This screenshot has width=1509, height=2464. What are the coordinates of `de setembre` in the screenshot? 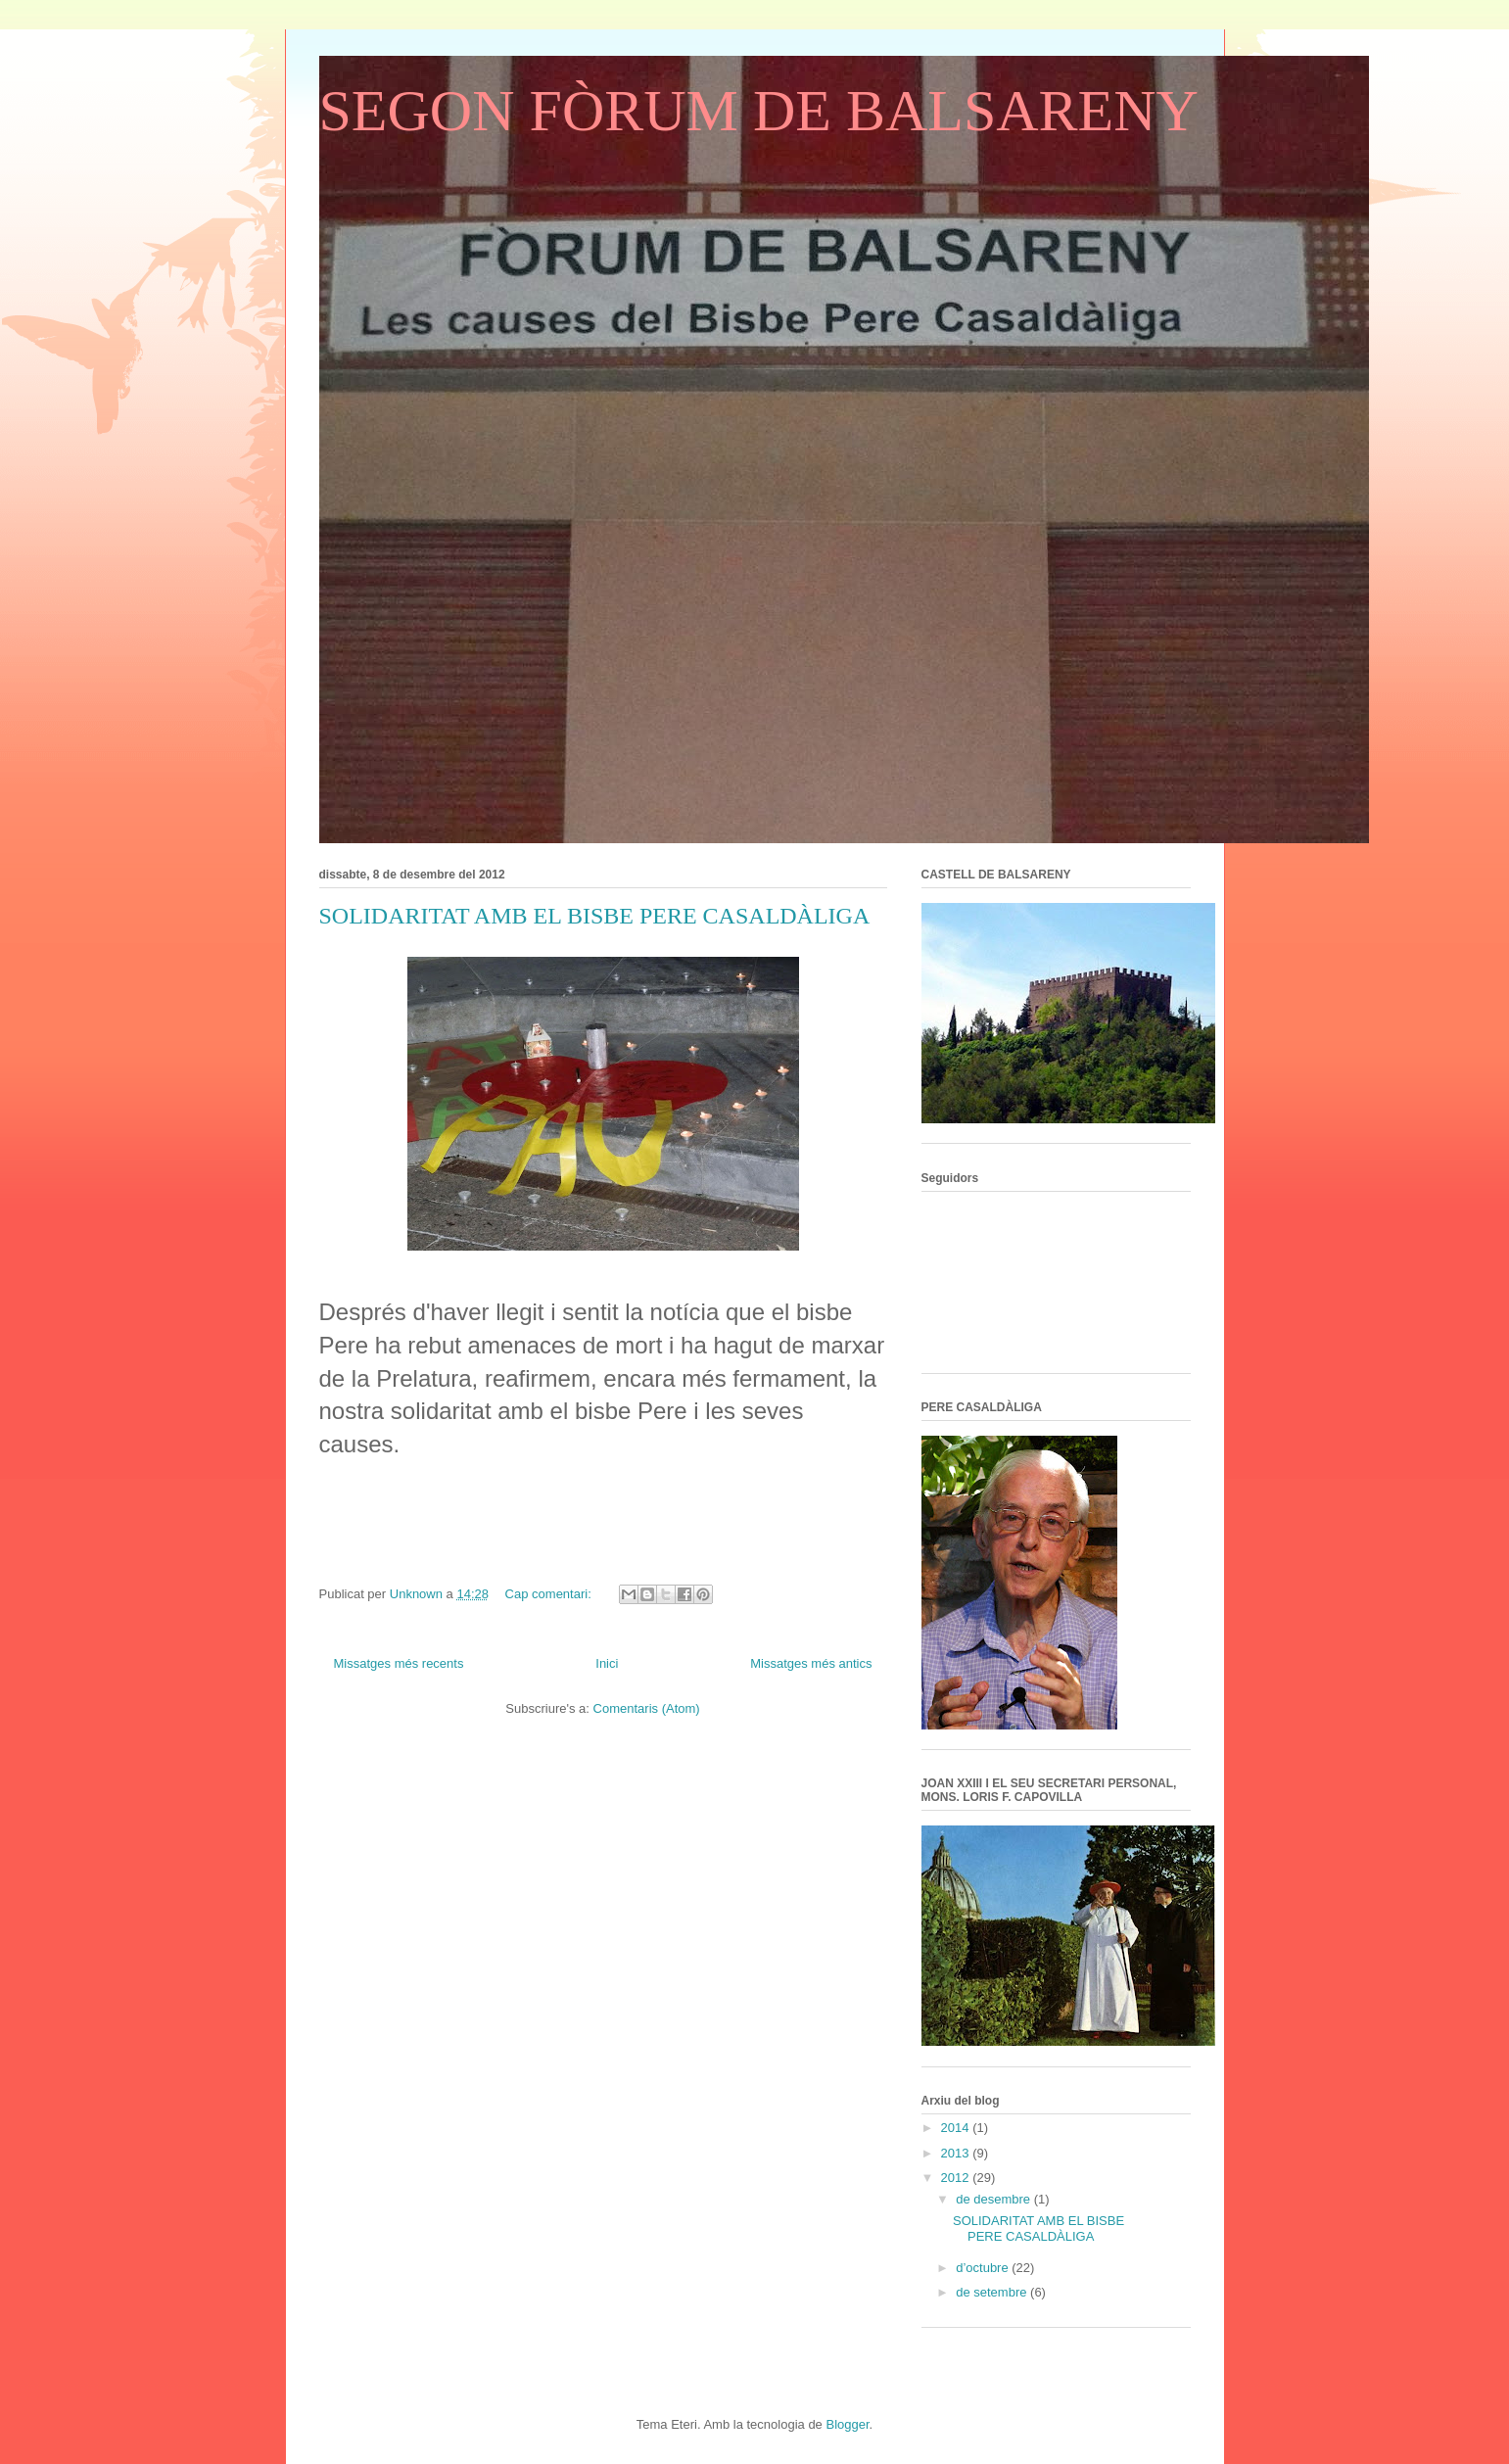 It's located at (993, 2292).